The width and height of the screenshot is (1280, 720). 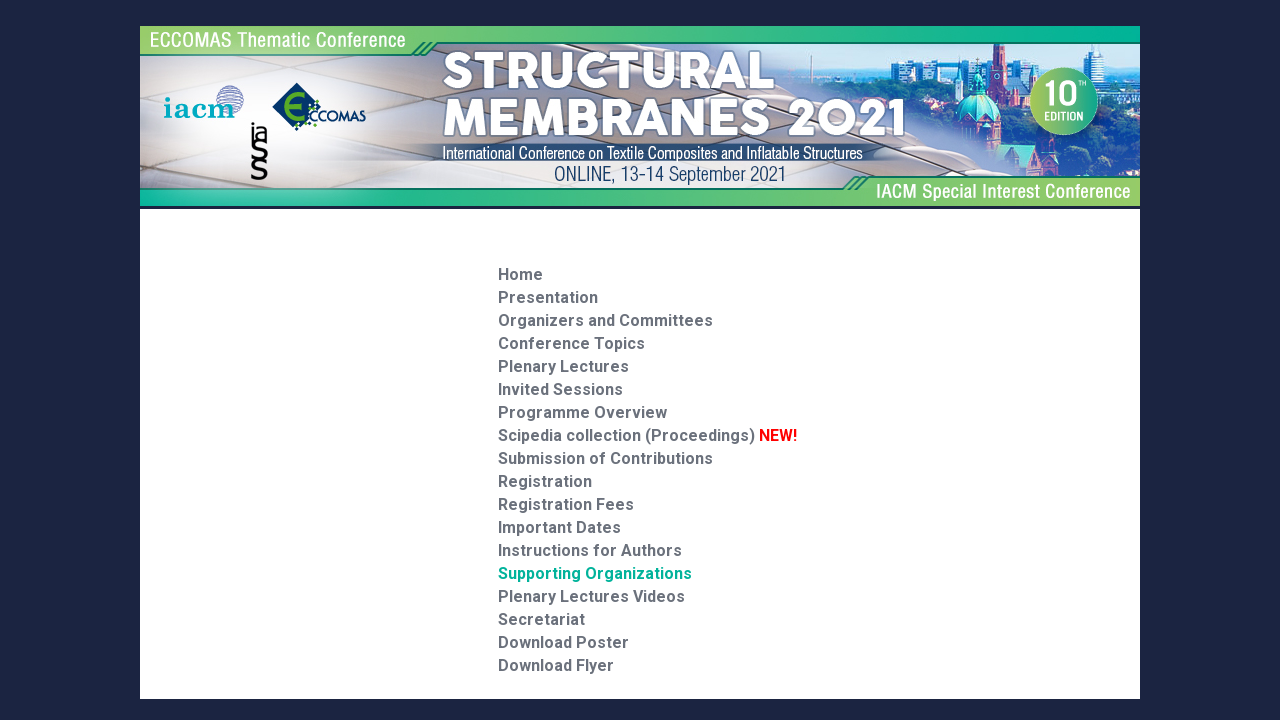 What do you see at coordinates (605, 320) in the screenshot?
I see `Organizers and Committees` at bounding box center [605, 320].